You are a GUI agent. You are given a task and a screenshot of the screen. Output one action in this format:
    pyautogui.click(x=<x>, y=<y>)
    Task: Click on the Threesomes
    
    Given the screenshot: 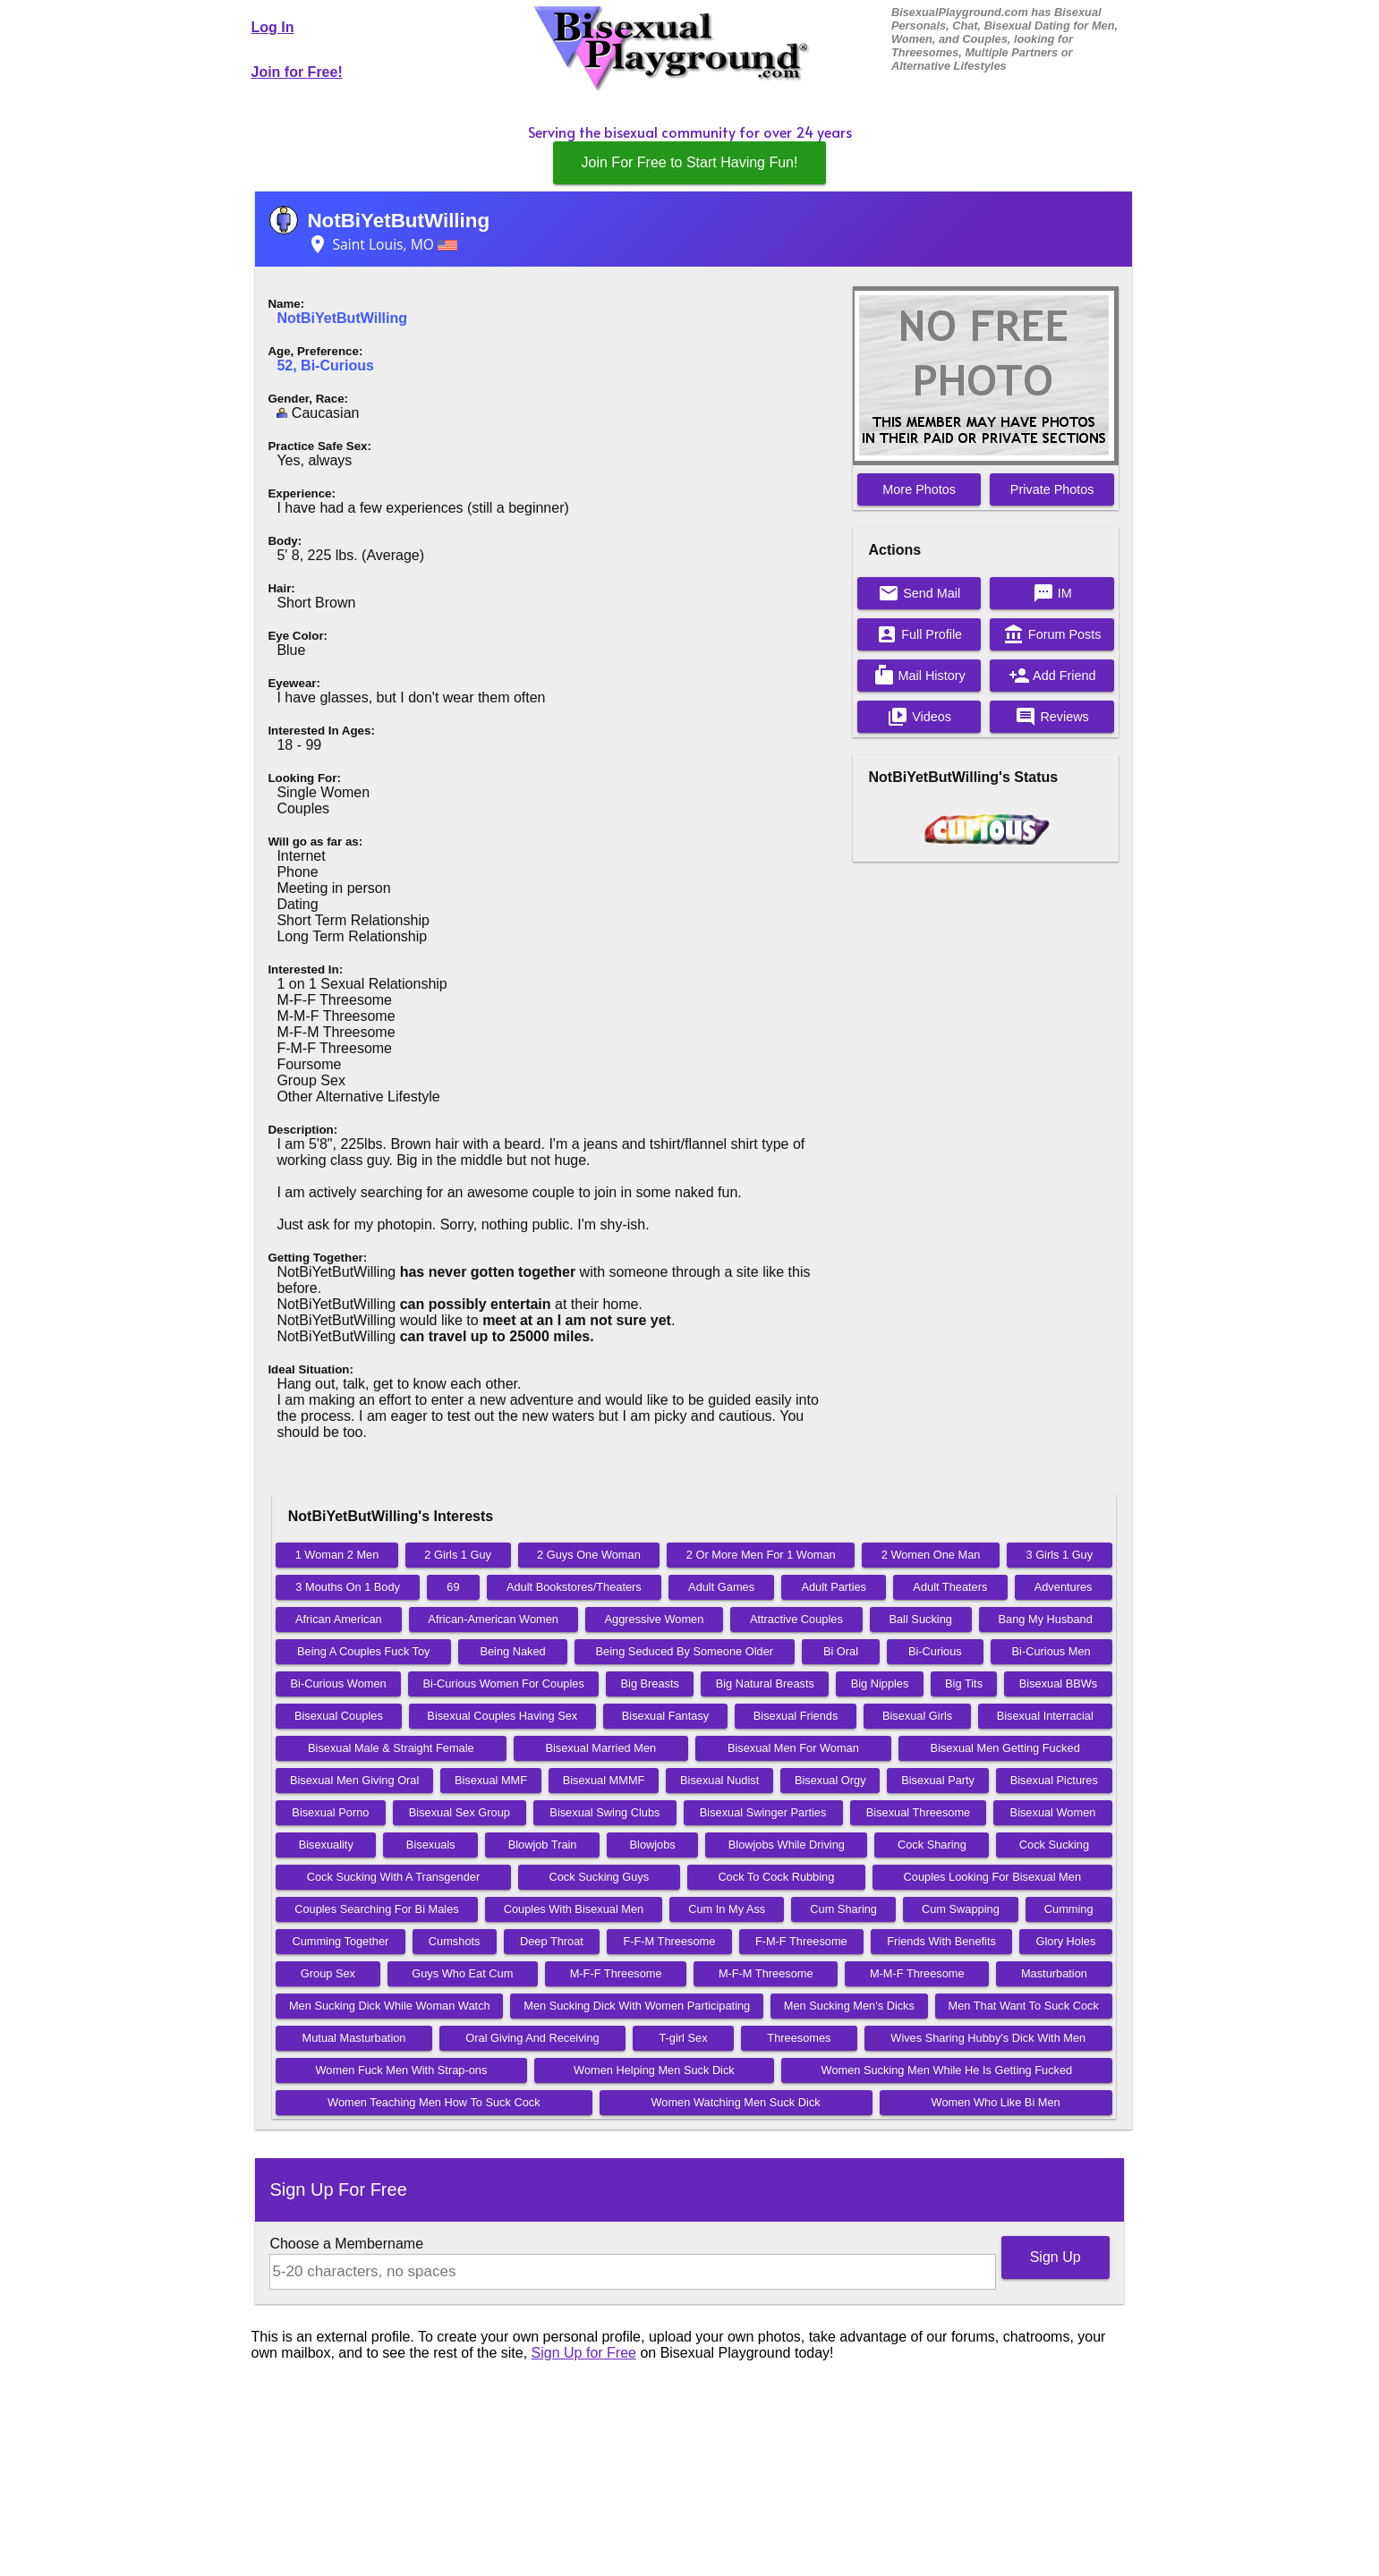 What is the action you would take?
    pyautogui.click(x=798, y=2038)
    